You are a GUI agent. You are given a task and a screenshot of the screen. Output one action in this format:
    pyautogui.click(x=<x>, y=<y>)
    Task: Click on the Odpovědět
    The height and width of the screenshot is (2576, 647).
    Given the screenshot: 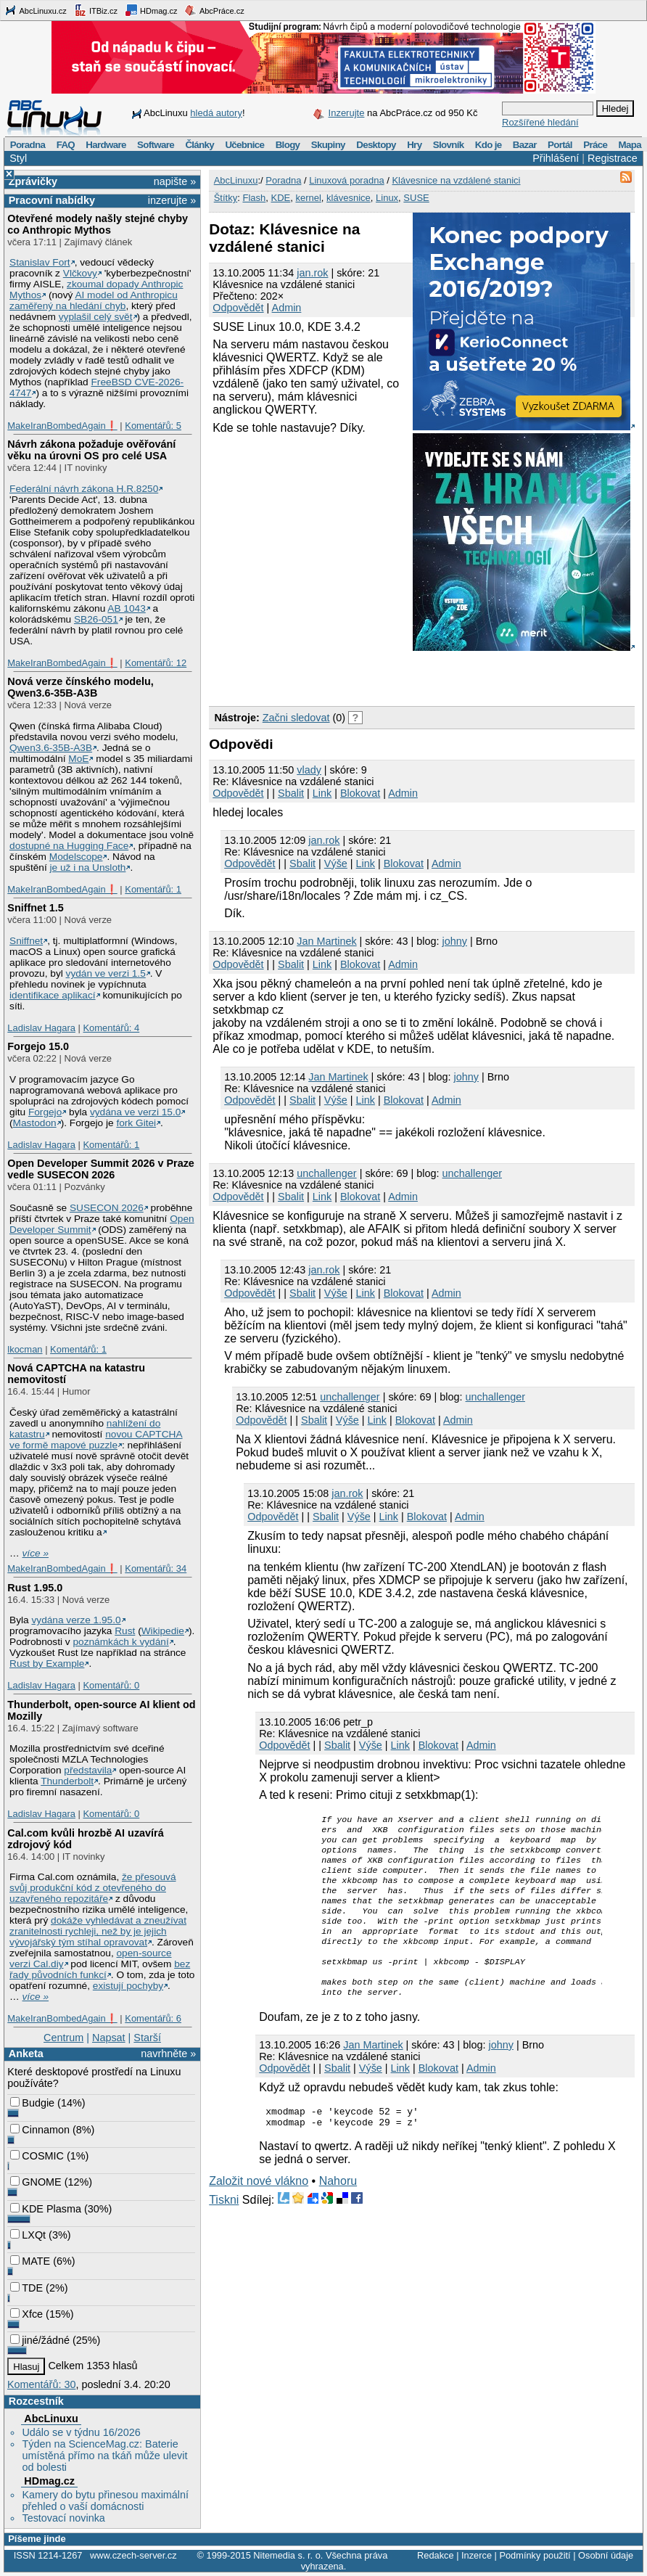 What is the action you would take?
    pyautogui.click(x=238, y=307)
    